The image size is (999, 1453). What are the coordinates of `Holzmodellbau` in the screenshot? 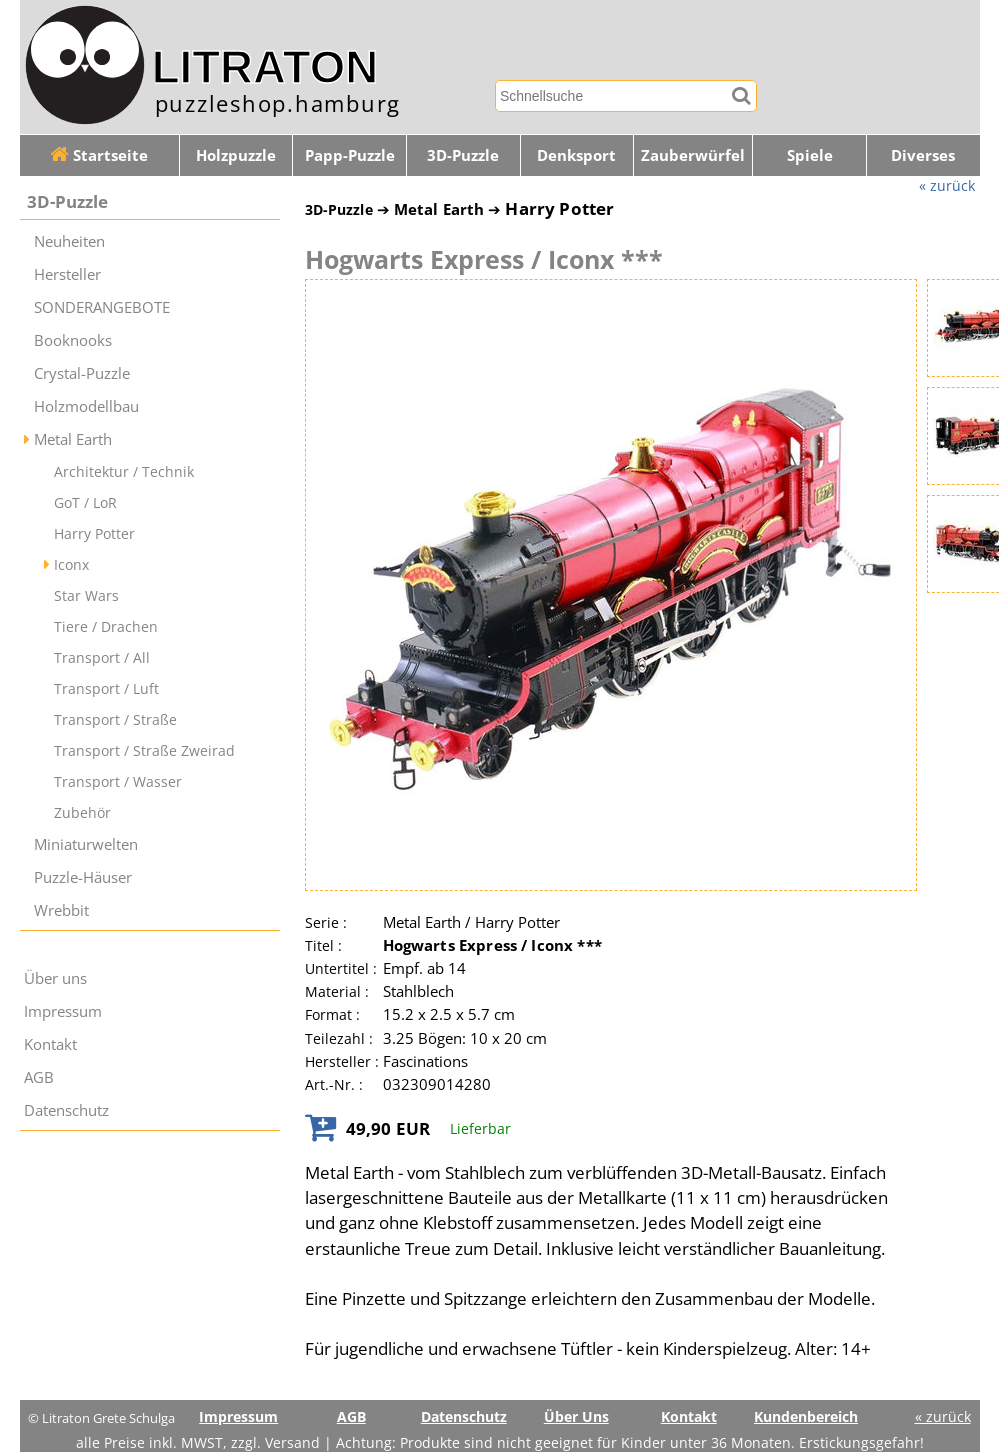 It's located at (86, 406).